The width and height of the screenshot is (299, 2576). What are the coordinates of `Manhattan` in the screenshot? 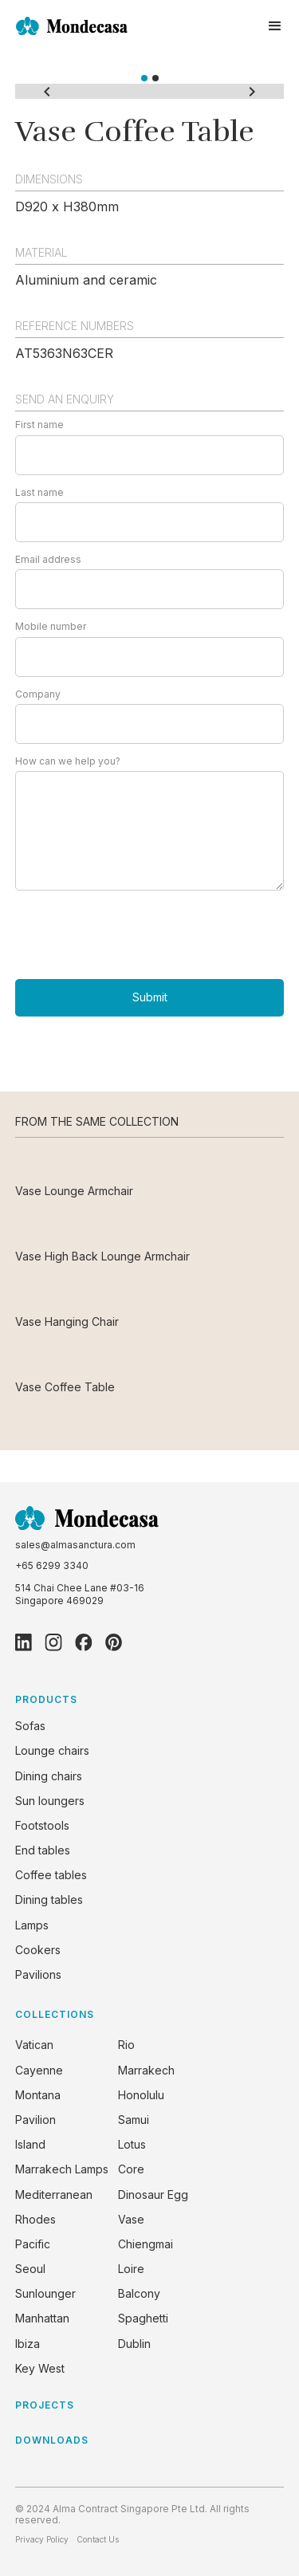 It's located at (42, 2318).